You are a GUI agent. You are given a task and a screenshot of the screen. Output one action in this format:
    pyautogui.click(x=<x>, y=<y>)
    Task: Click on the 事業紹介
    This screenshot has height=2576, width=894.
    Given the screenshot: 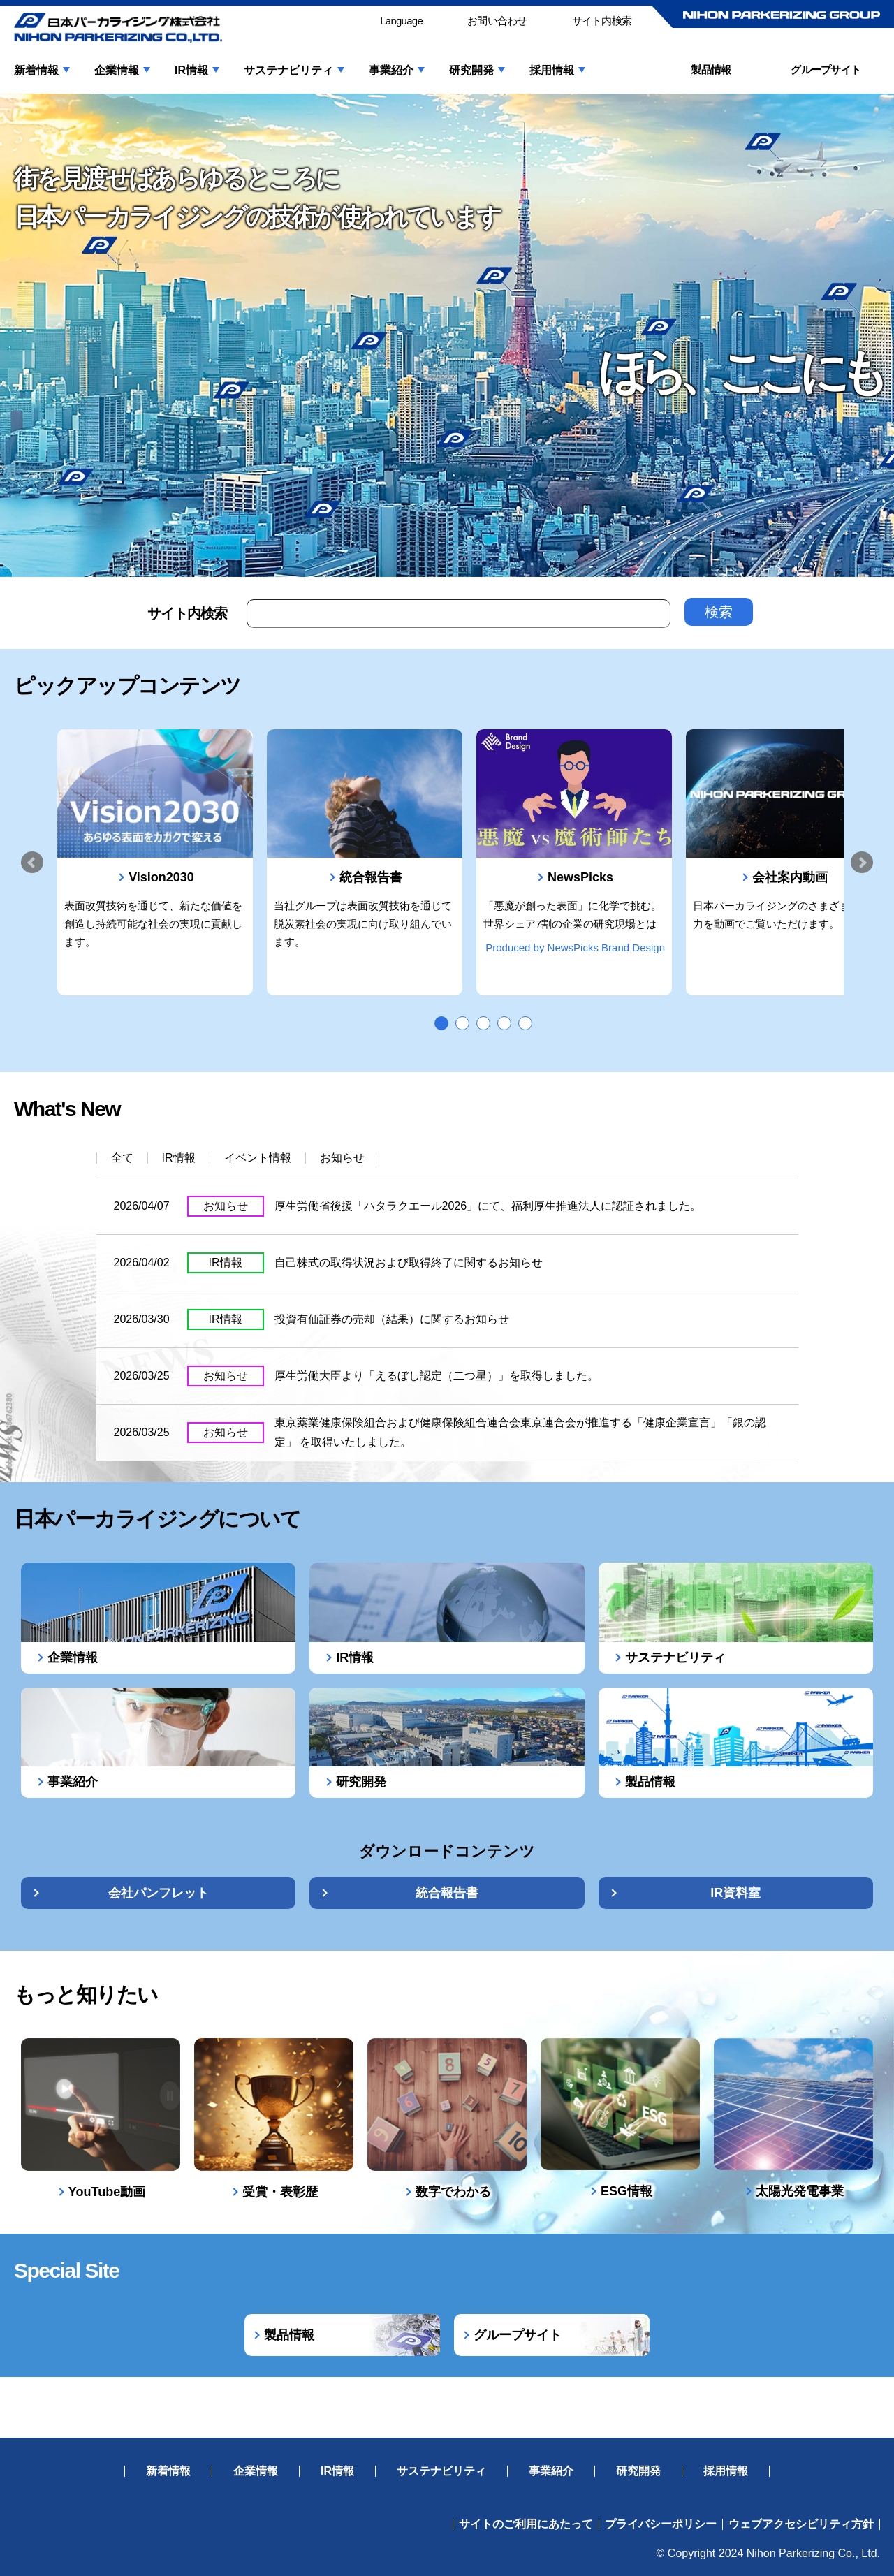 What is the action you would take?
    pyautogui.click(x=391, y=70)
    